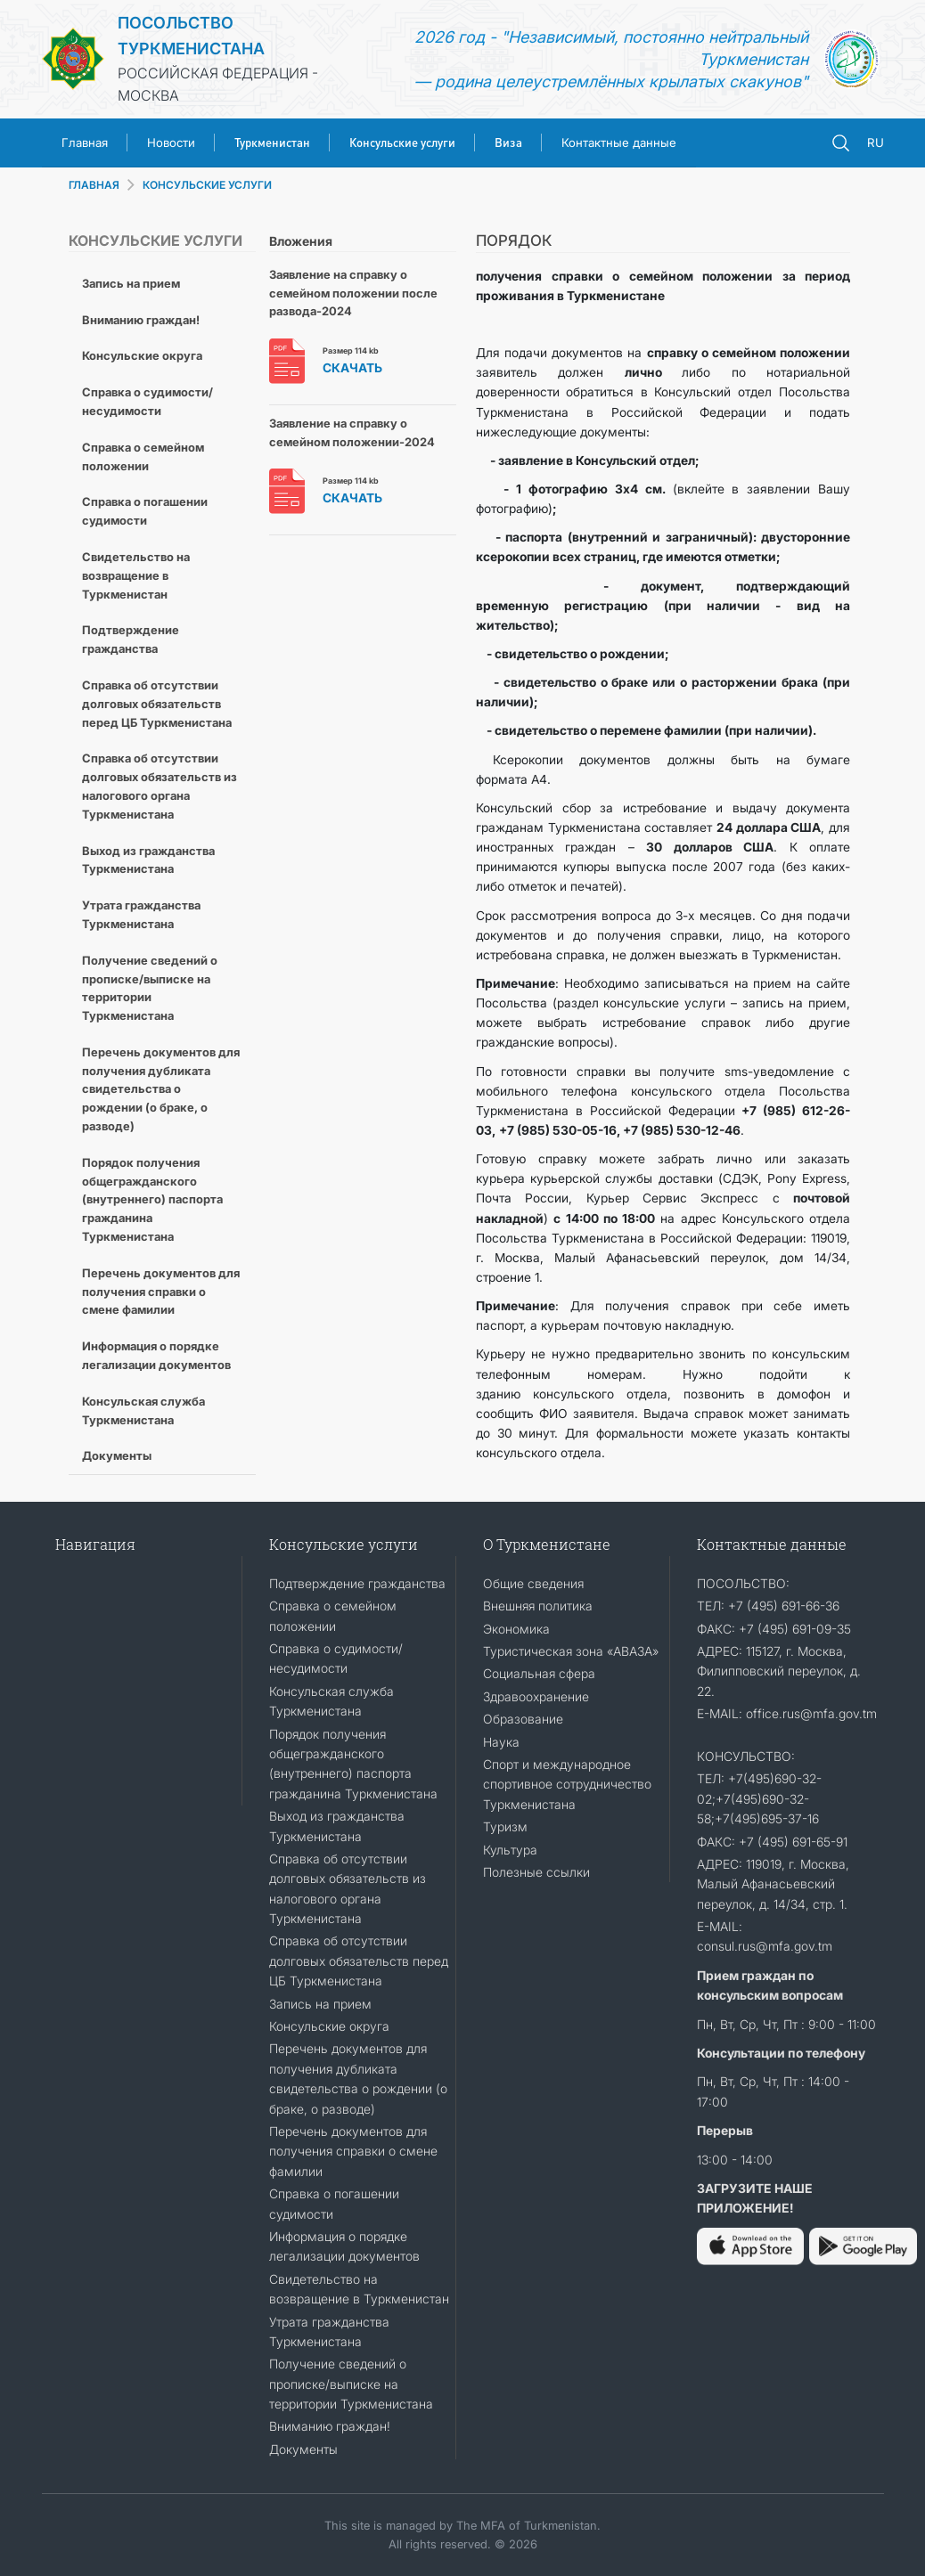  Describe the element at coordinates (143, 1410) in the screenshot. I see `Консульская служба Туркменистана` at that location.